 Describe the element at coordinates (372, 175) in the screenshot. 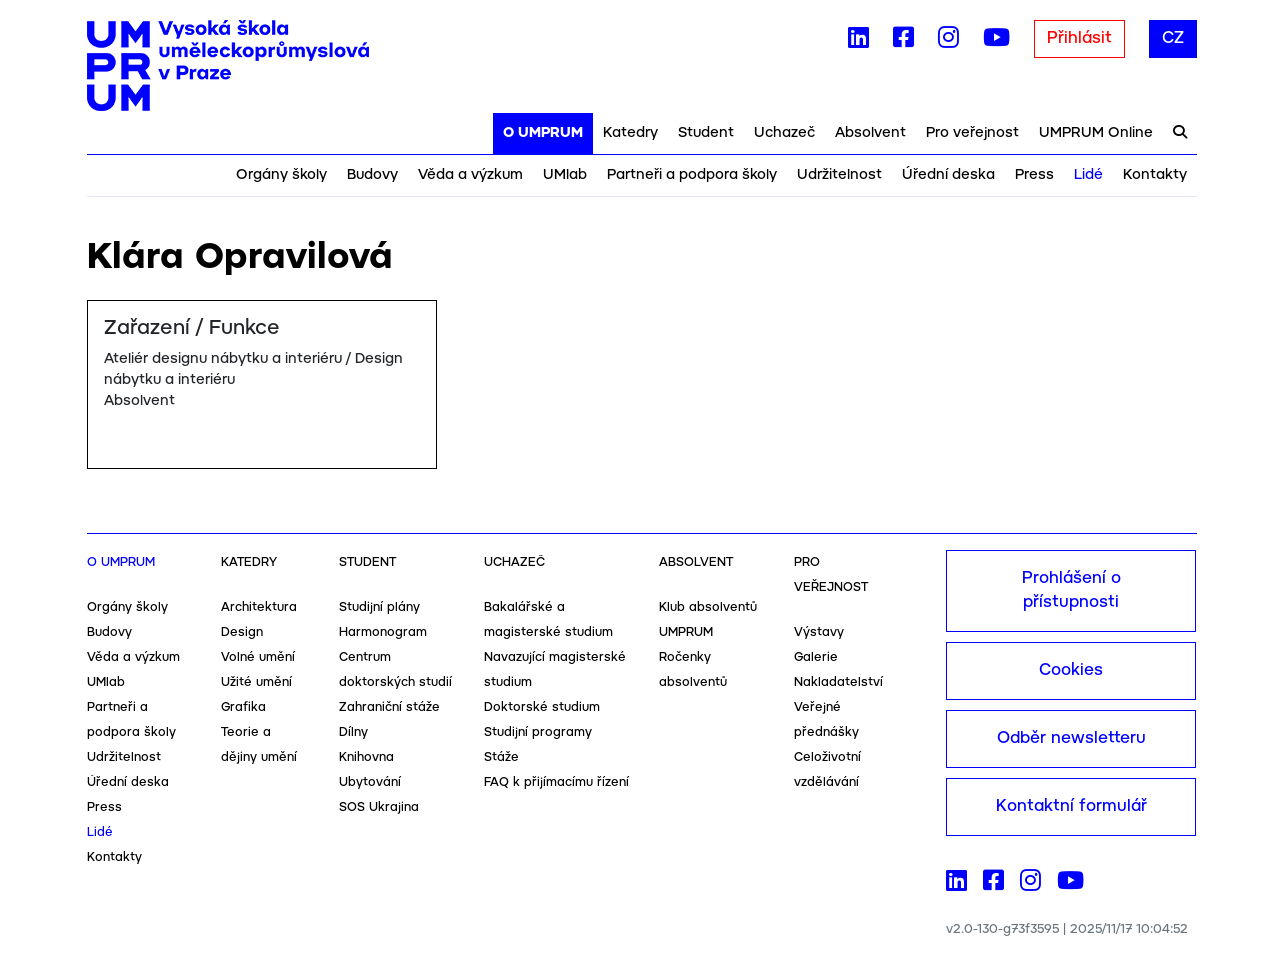

I see `Budovy` at that location.